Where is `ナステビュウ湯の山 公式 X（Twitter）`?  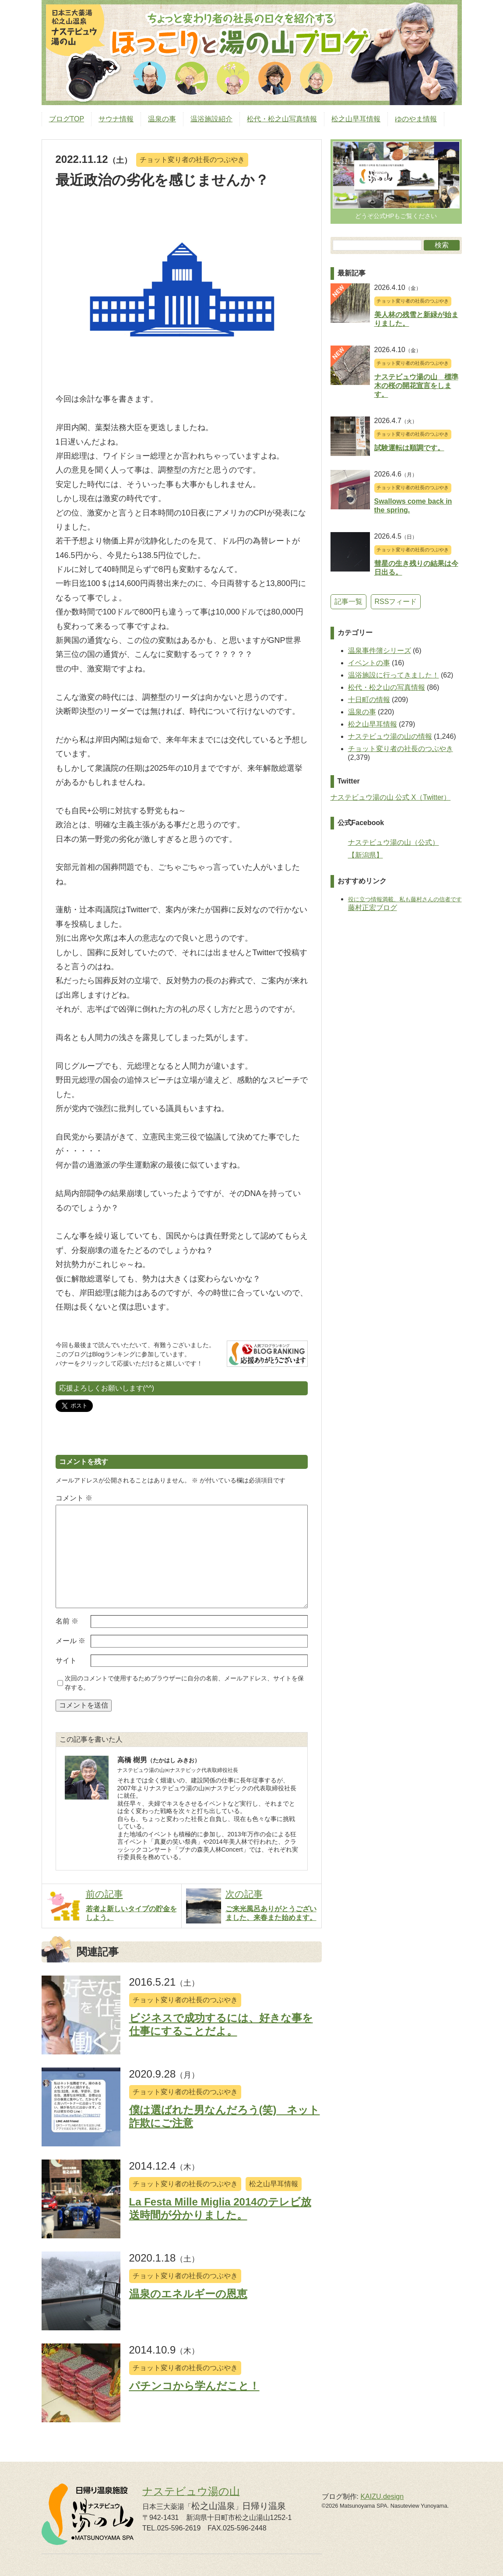
ナステビュウ湯の山 公式 X（Twitter） is located at coordinates (391, 797).